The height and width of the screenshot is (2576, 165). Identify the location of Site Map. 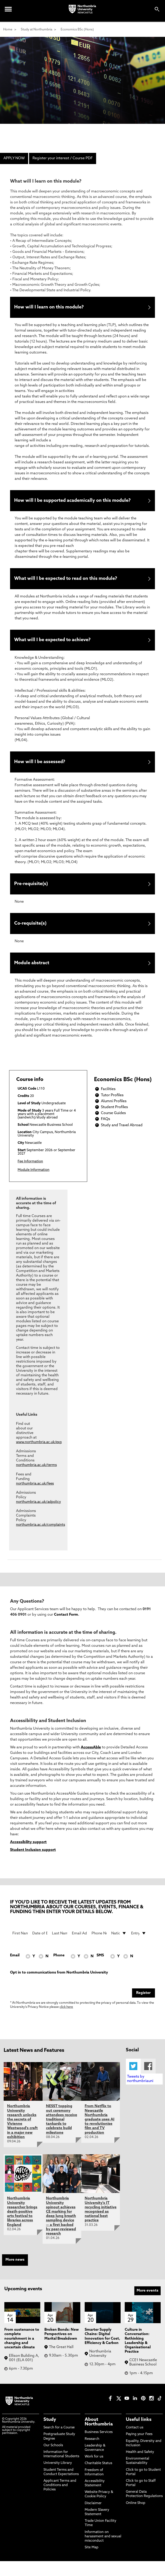
(91, 2551).